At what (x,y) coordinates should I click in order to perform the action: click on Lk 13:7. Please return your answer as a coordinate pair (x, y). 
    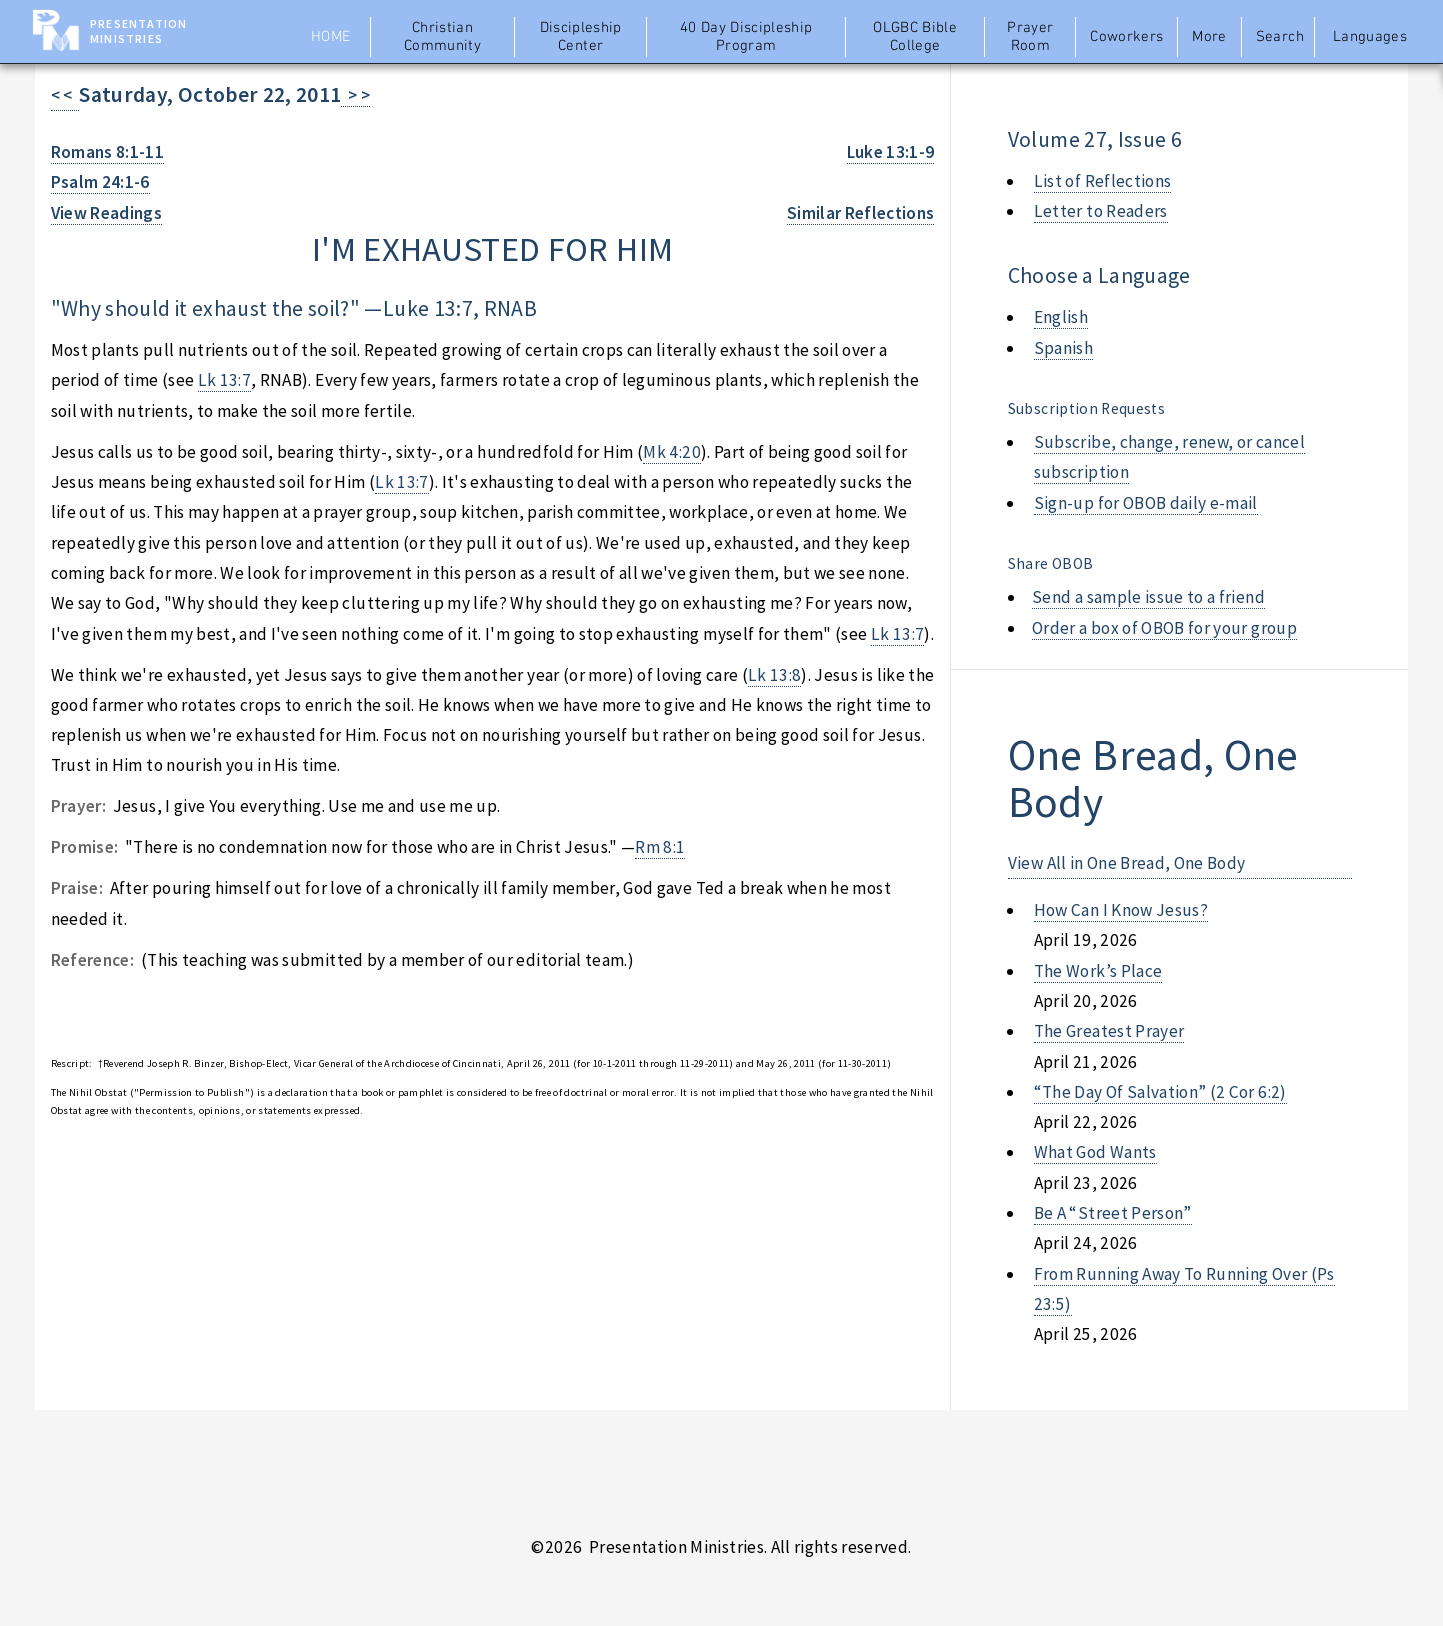
    Looking at the image, I should click on (224, 380).